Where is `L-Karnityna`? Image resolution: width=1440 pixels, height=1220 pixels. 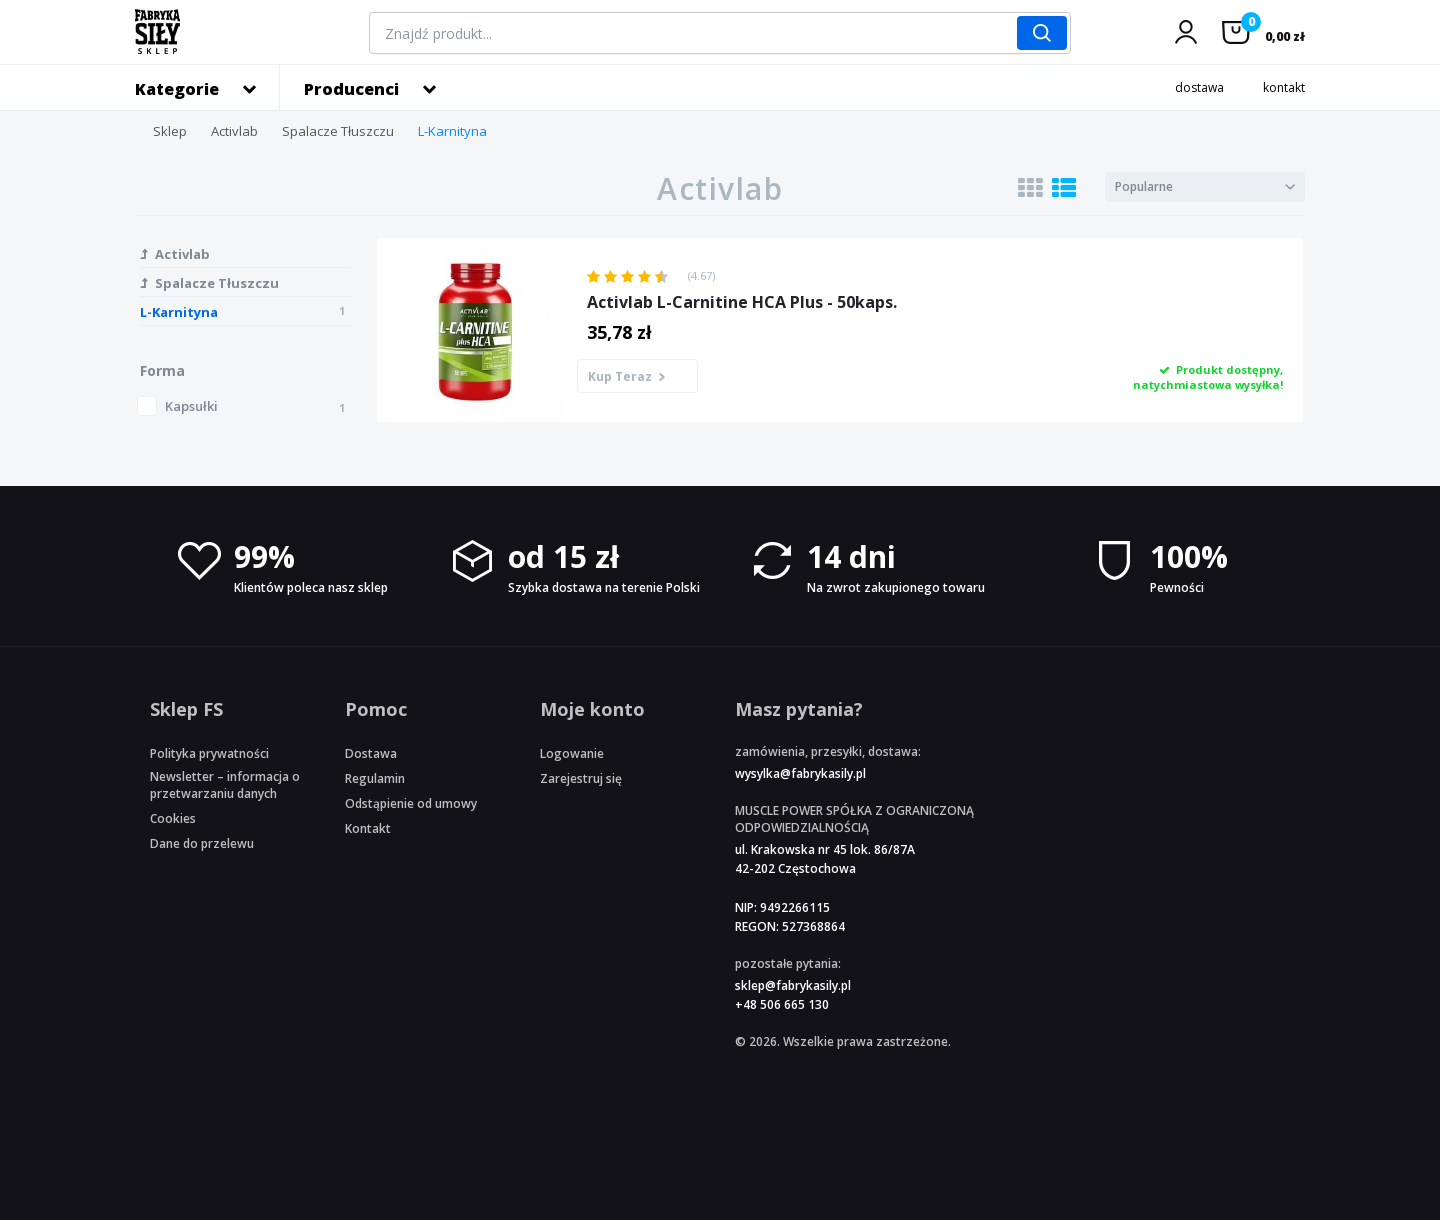 L-Karnityna is located at coordinates (452, 131).